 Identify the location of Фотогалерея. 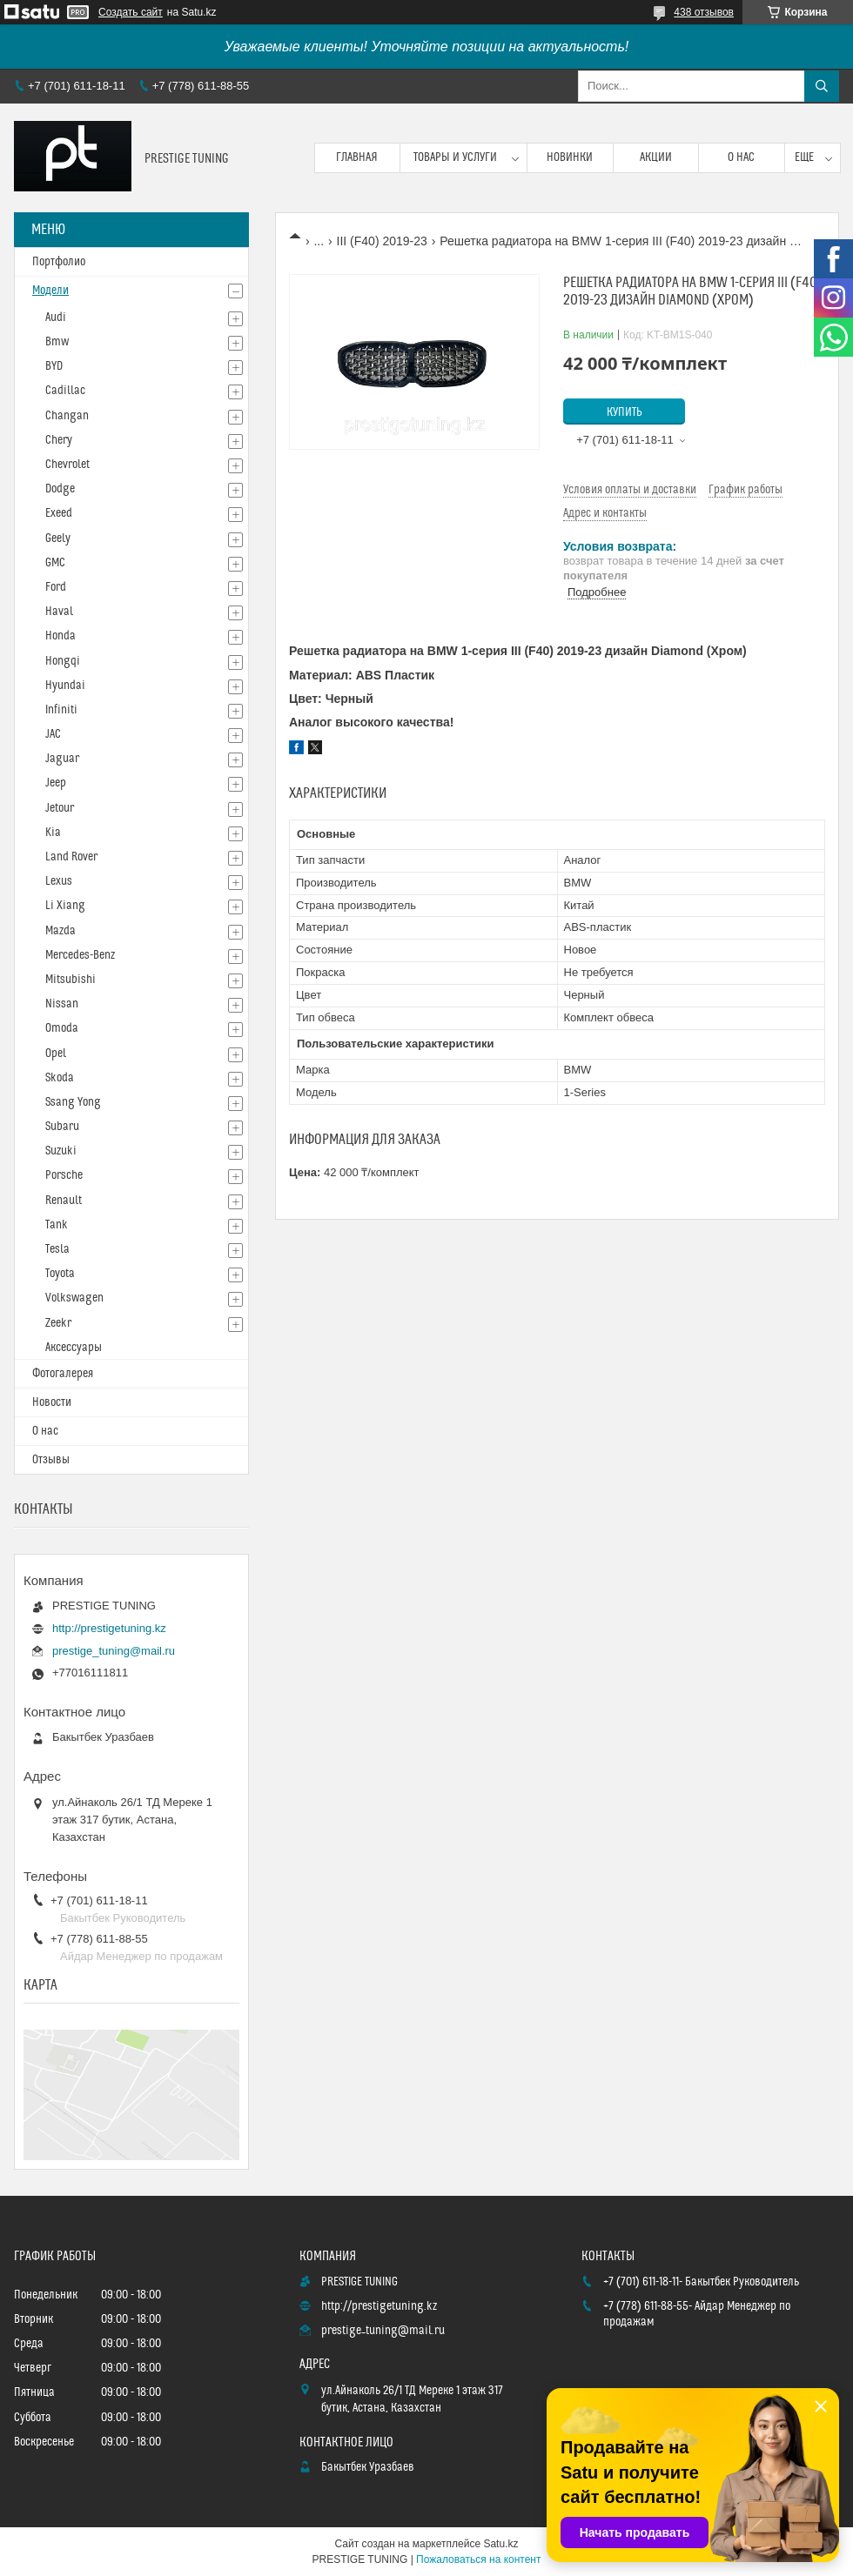
(62, 1374).